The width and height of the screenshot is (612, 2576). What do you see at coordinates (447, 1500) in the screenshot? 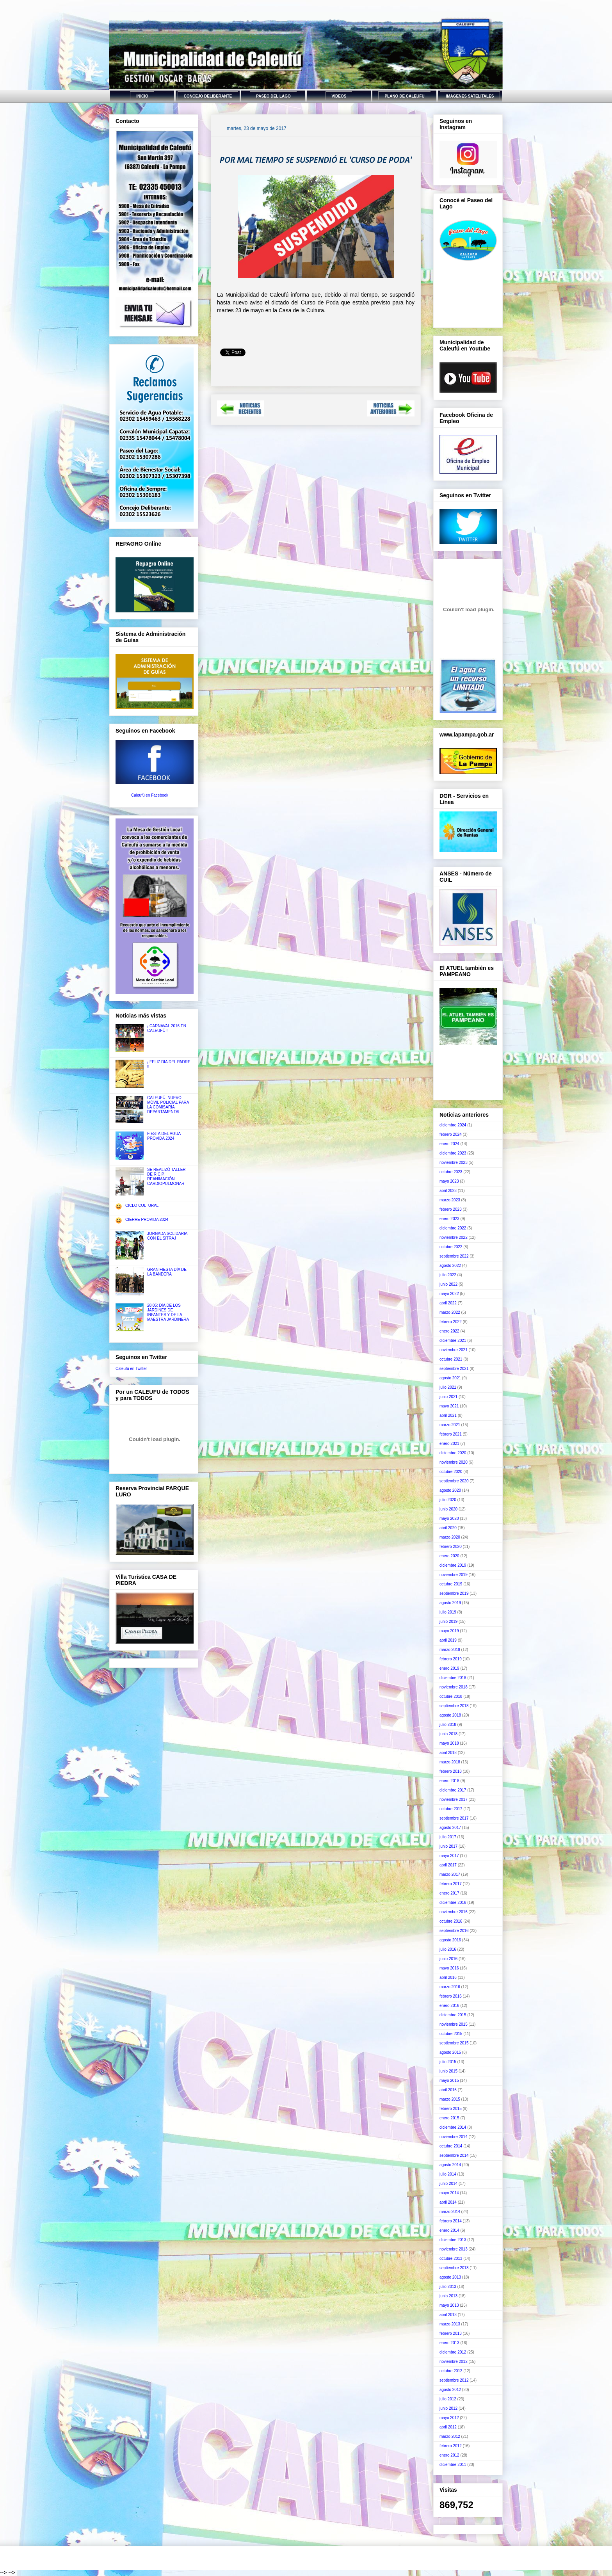
I see `julio 2020` at bounding box center [447, 1500].